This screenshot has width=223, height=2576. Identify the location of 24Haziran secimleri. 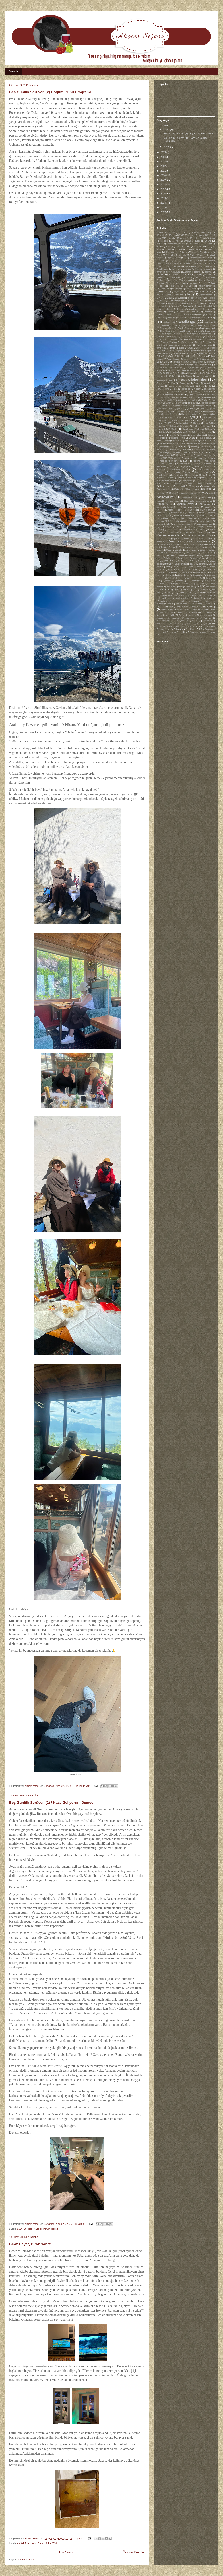
(195, 249).